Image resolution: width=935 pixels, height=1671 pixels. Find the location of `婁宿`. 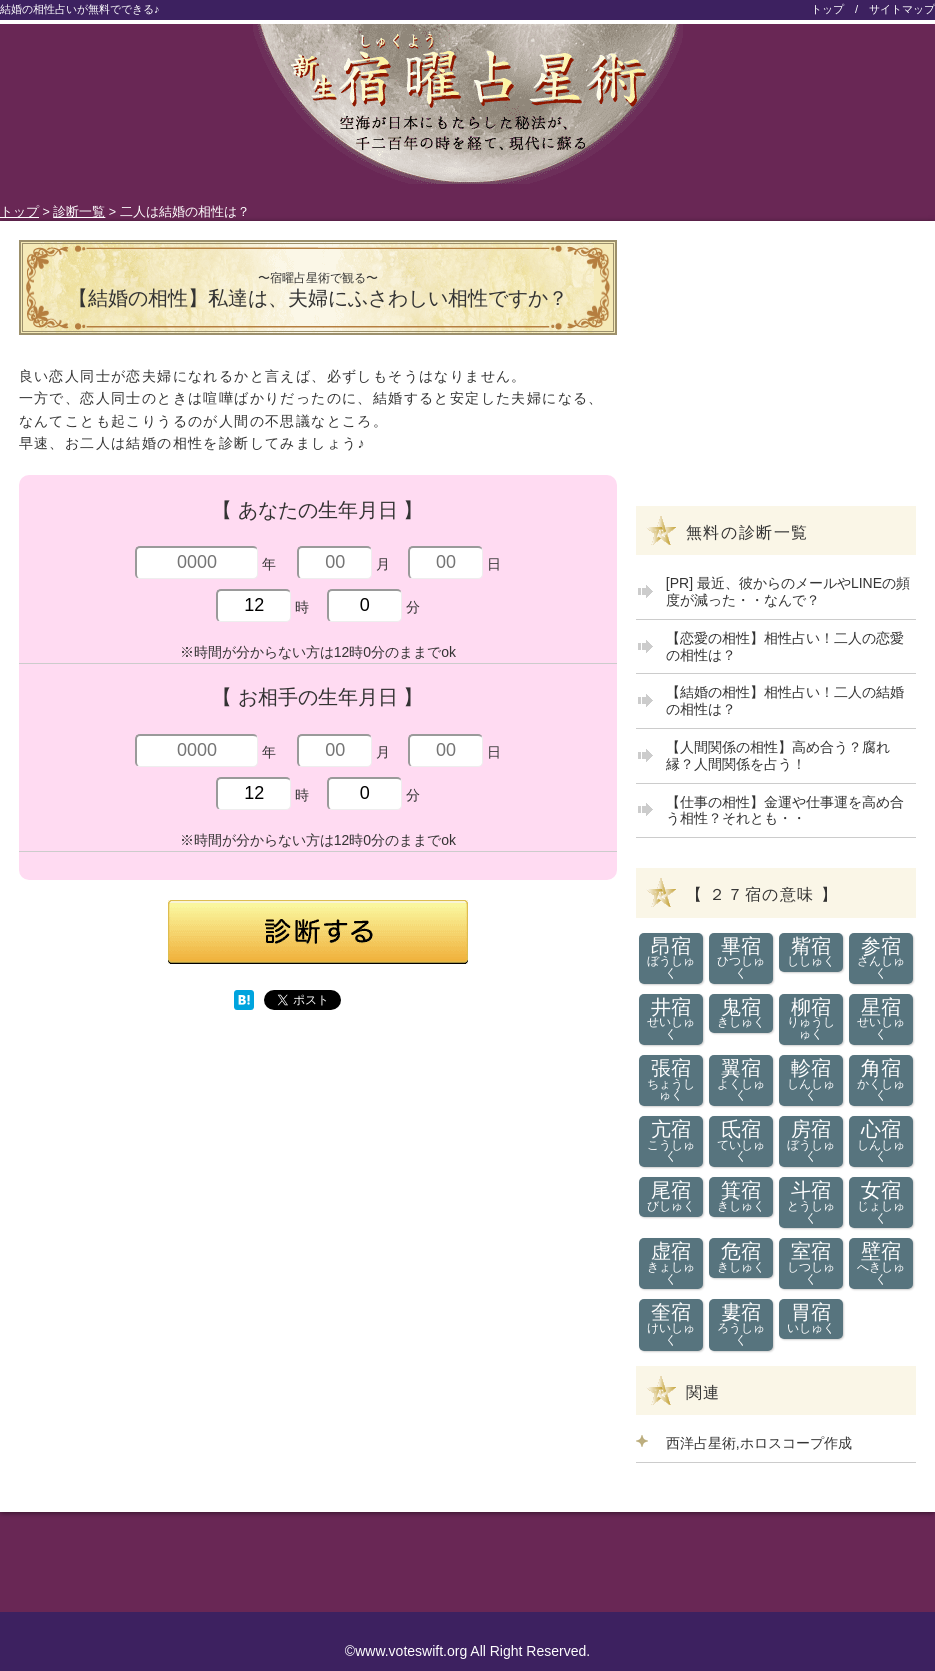

婁宿 is located at coordinates (741, 1324).